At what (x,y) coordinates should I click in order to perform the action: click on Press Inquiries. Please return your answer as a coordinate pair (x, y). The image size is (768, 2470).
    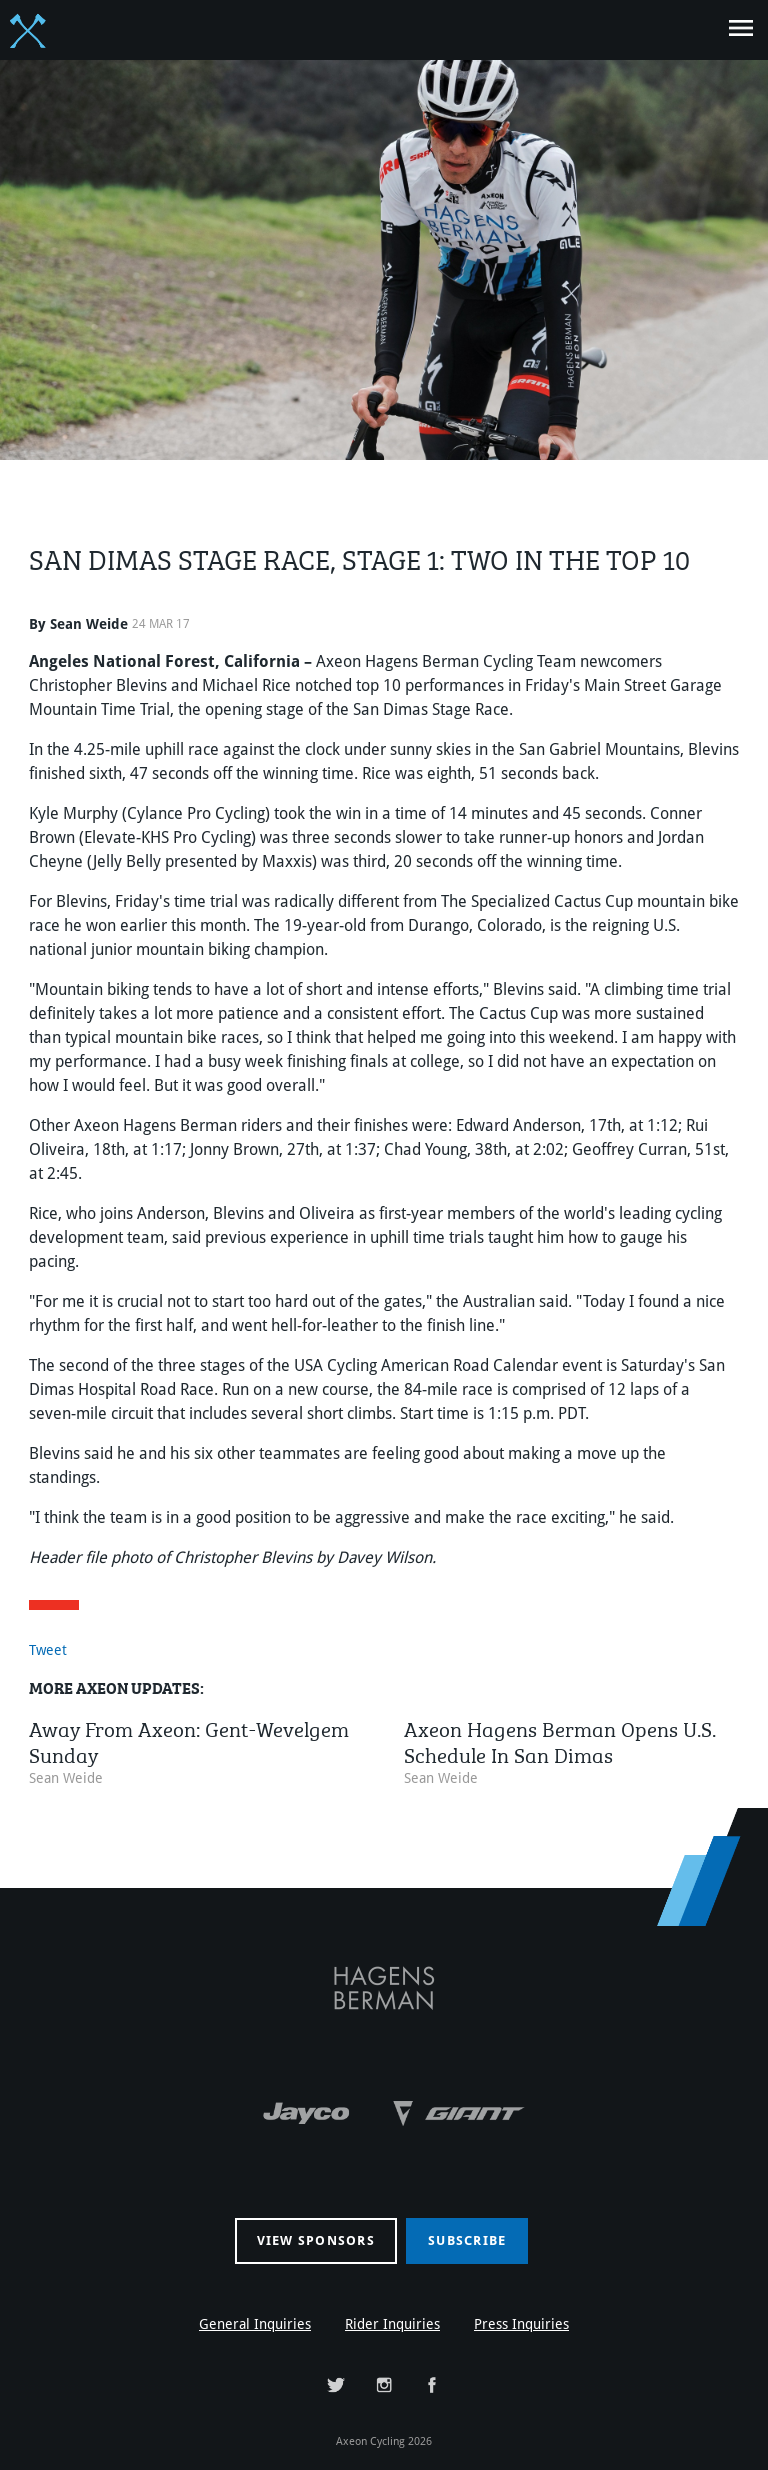
    Looking at the image, I should click on (521, 2324).